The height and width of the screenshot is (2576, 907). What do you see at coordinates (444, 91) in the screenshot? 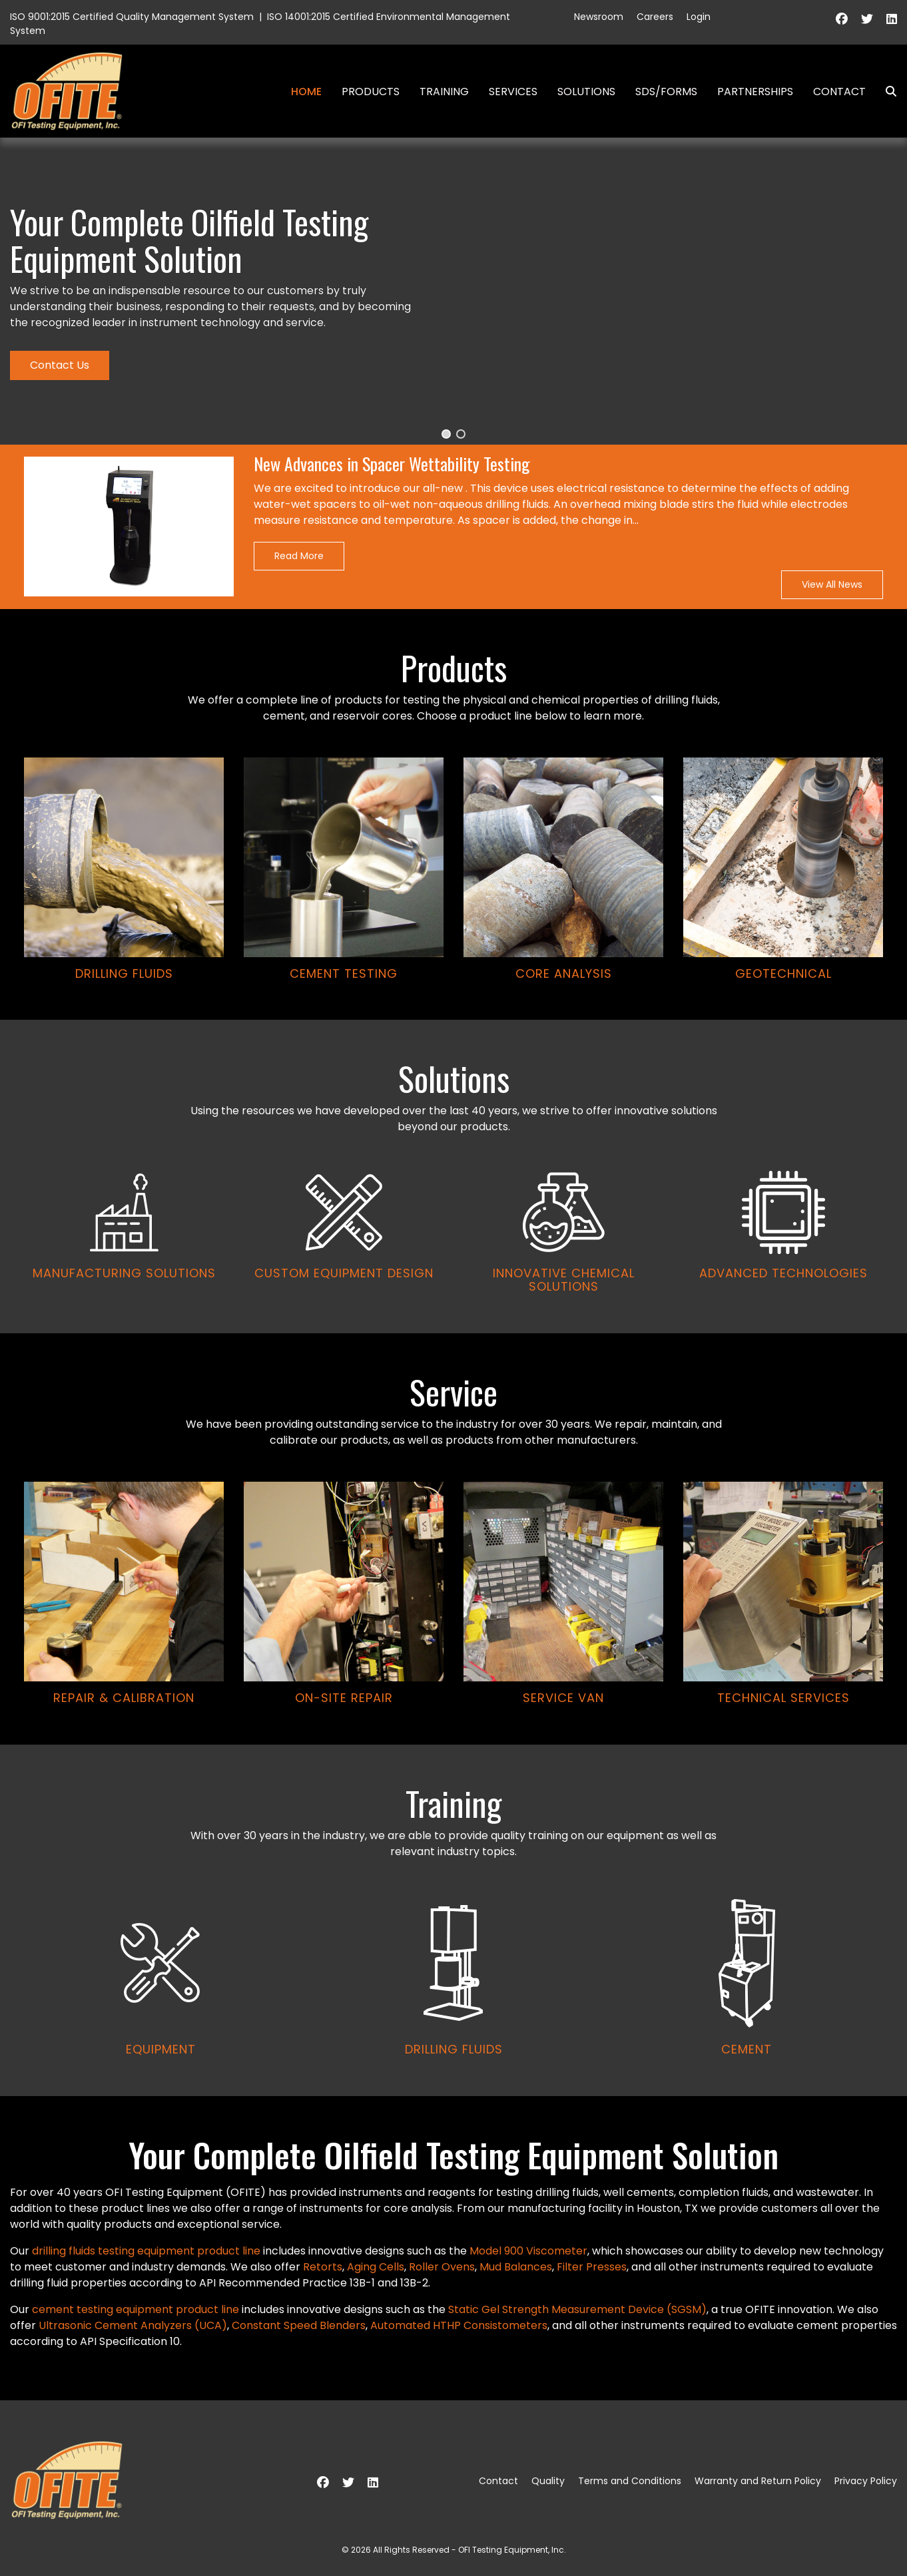
I see `Training` at bounding box center [444, 91].